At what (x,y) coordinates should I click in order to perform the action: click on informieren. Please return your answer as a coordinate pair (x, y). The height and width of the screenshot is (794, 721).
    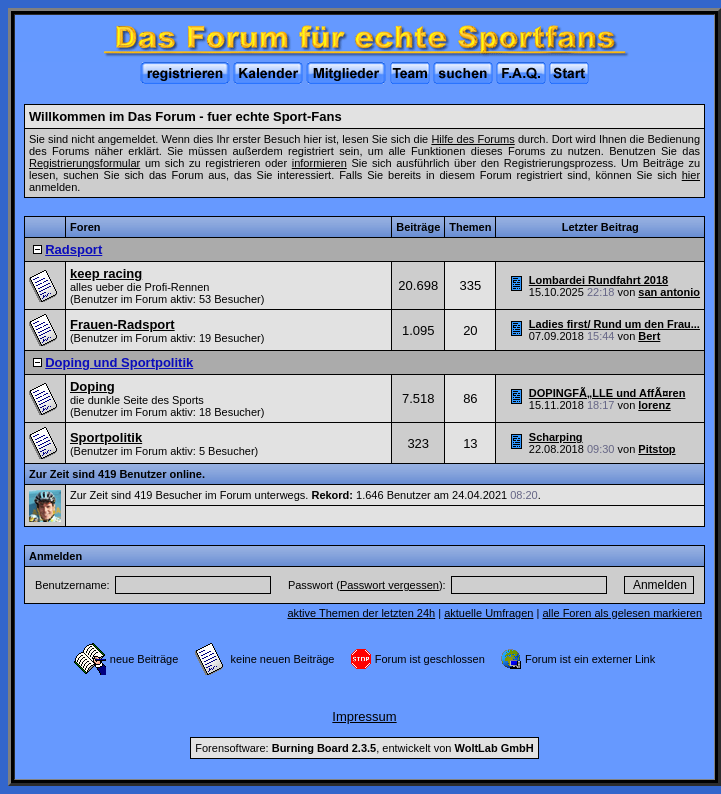
    Looking at the image, I should click on (319, 163).